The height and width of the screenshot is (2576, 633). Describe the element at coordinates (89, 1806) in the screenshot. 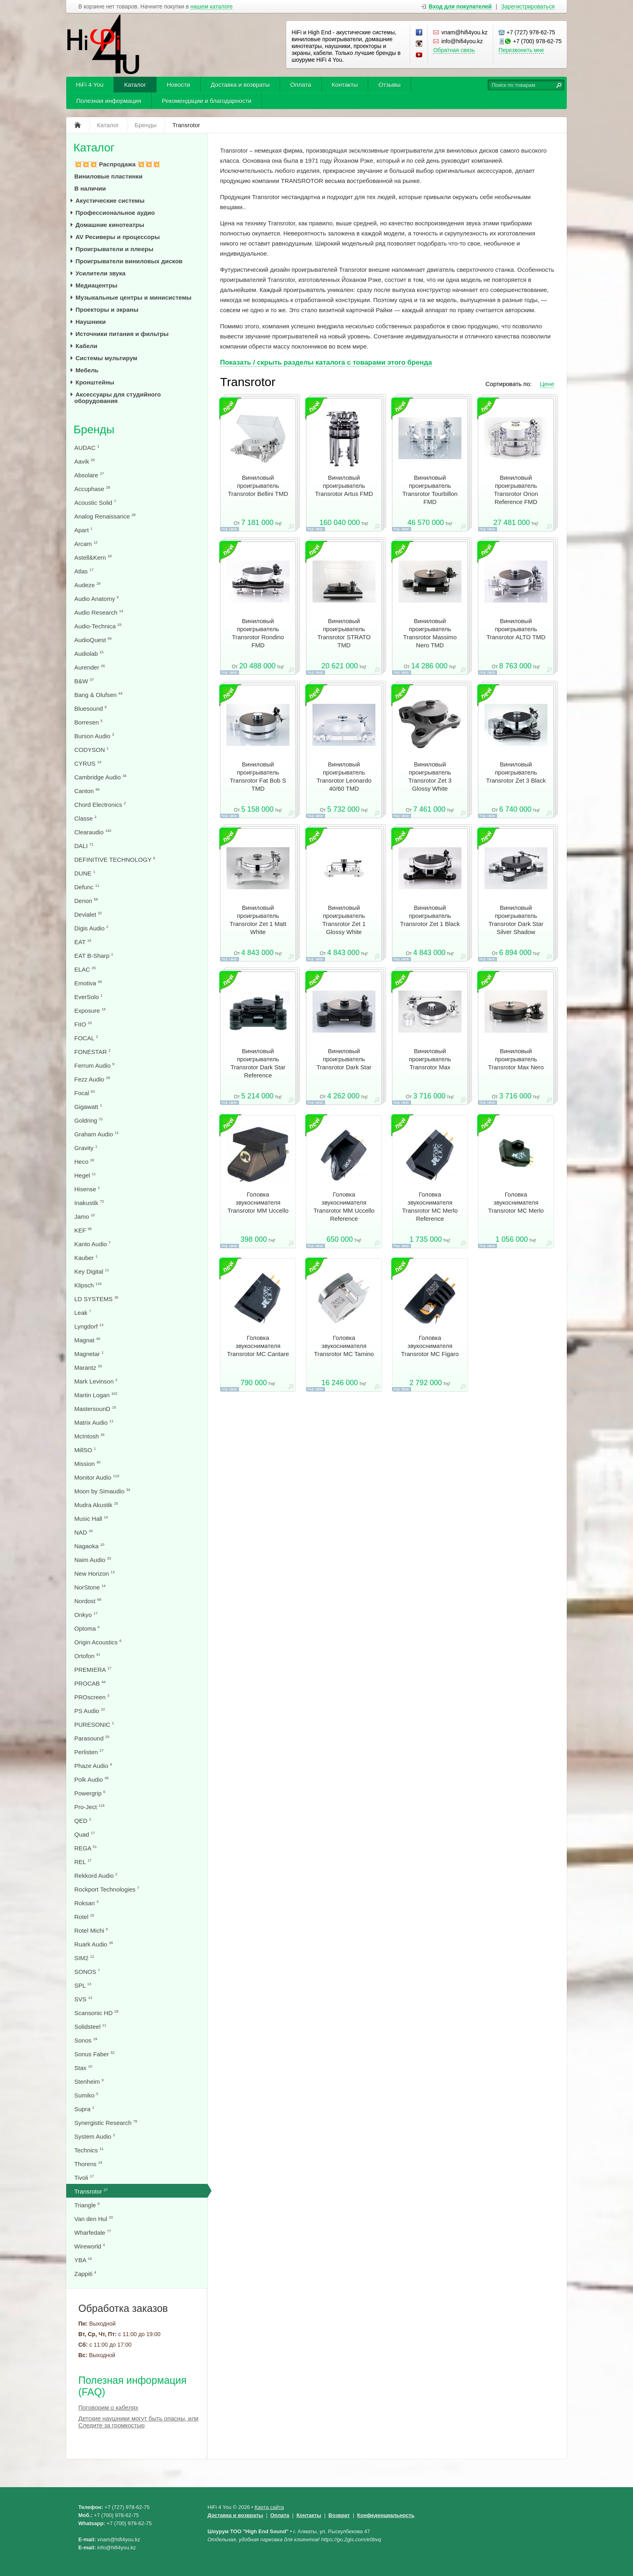

I see `Pro-Ject` at that location.